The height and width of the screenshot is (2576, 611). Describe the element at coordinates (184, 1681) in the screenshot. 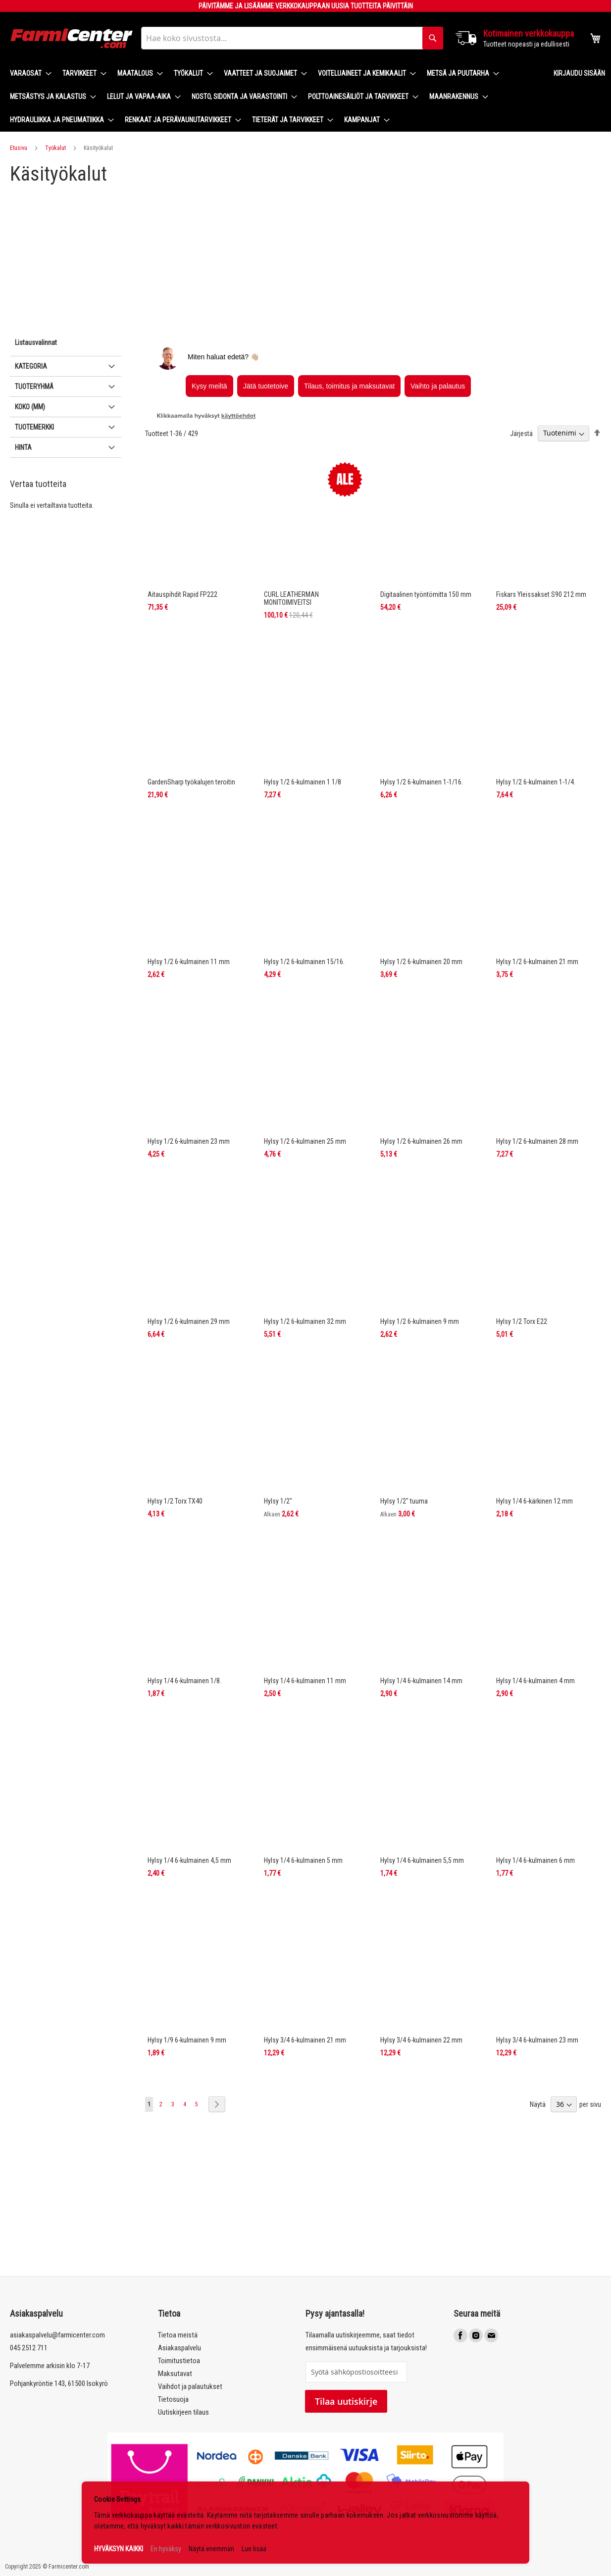

I see `Hylsy 1/4 6-kulmainen 1/8.` at that location.